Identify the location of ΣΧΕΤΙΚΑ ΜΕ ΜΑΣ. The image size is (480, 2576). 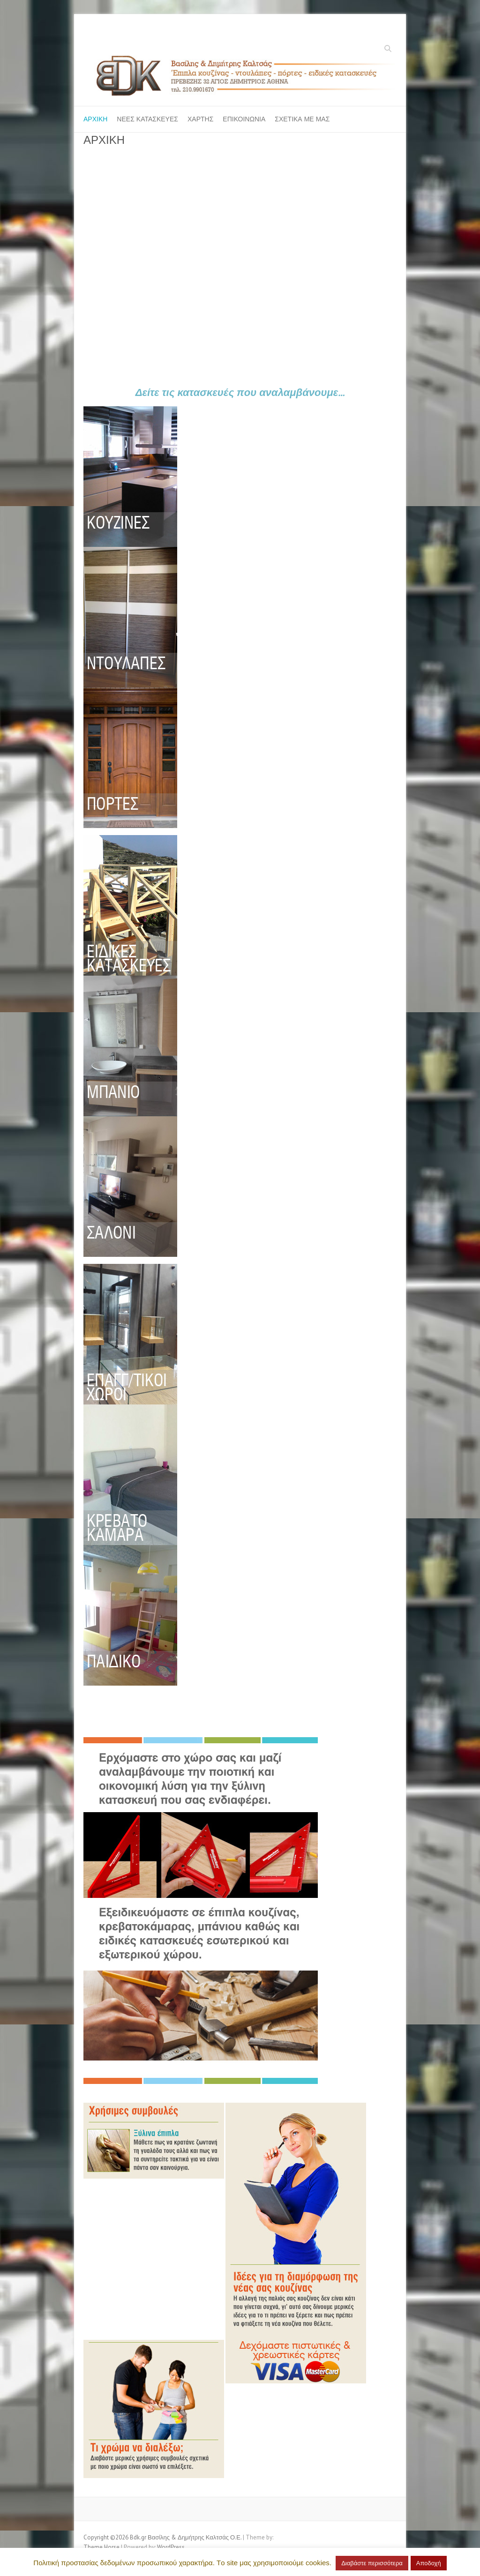
(302, 119).